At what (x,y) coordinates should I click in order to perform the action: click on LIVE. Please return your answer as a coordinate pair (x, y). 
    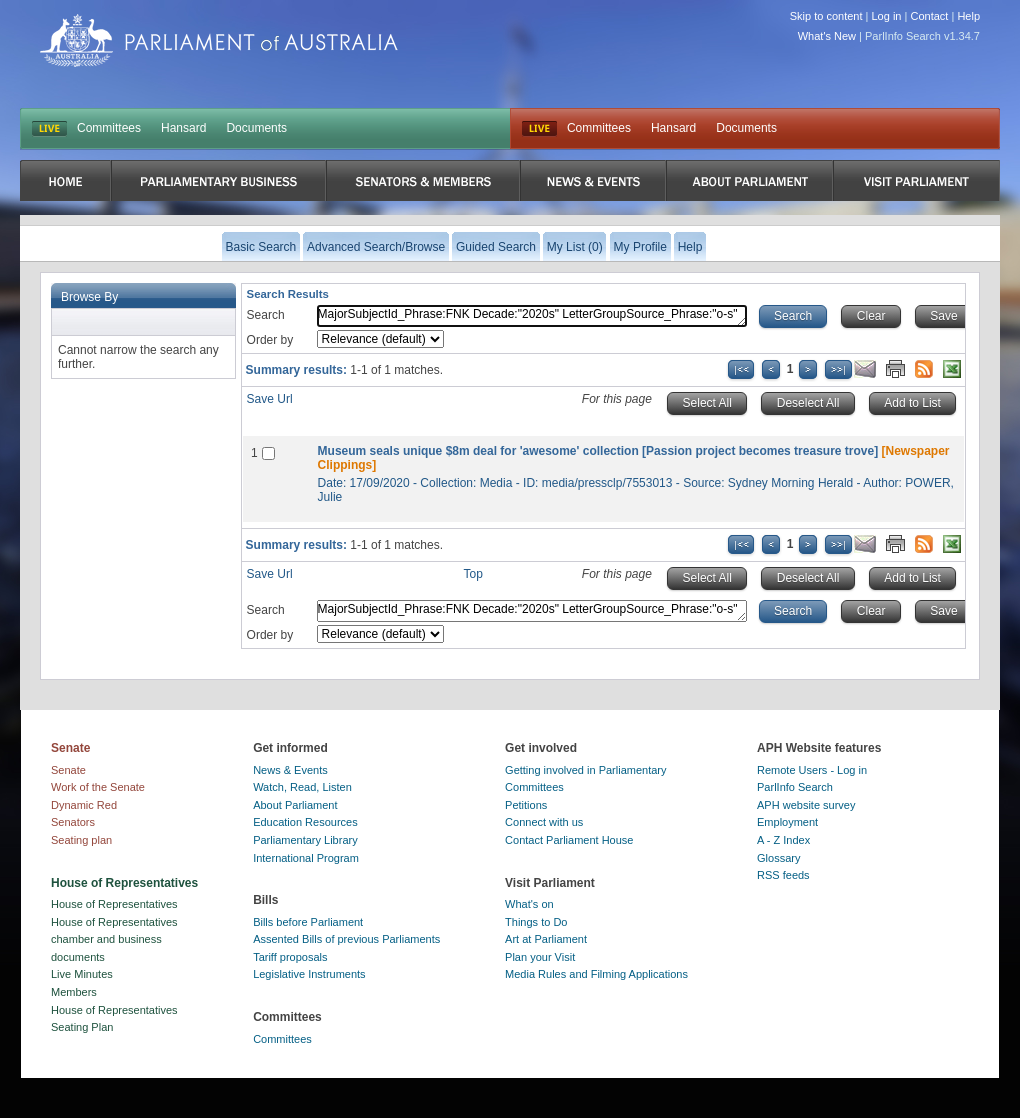
    Looking at the image, I should click on (49, 129).